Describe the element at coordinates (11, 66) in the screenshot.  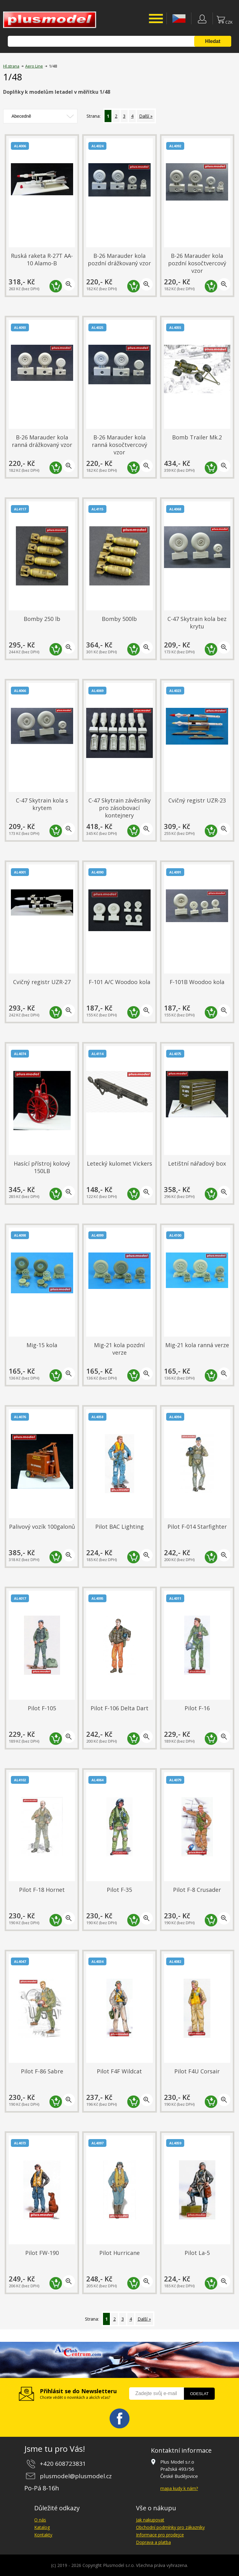
I see `Hl.strana` at that location.